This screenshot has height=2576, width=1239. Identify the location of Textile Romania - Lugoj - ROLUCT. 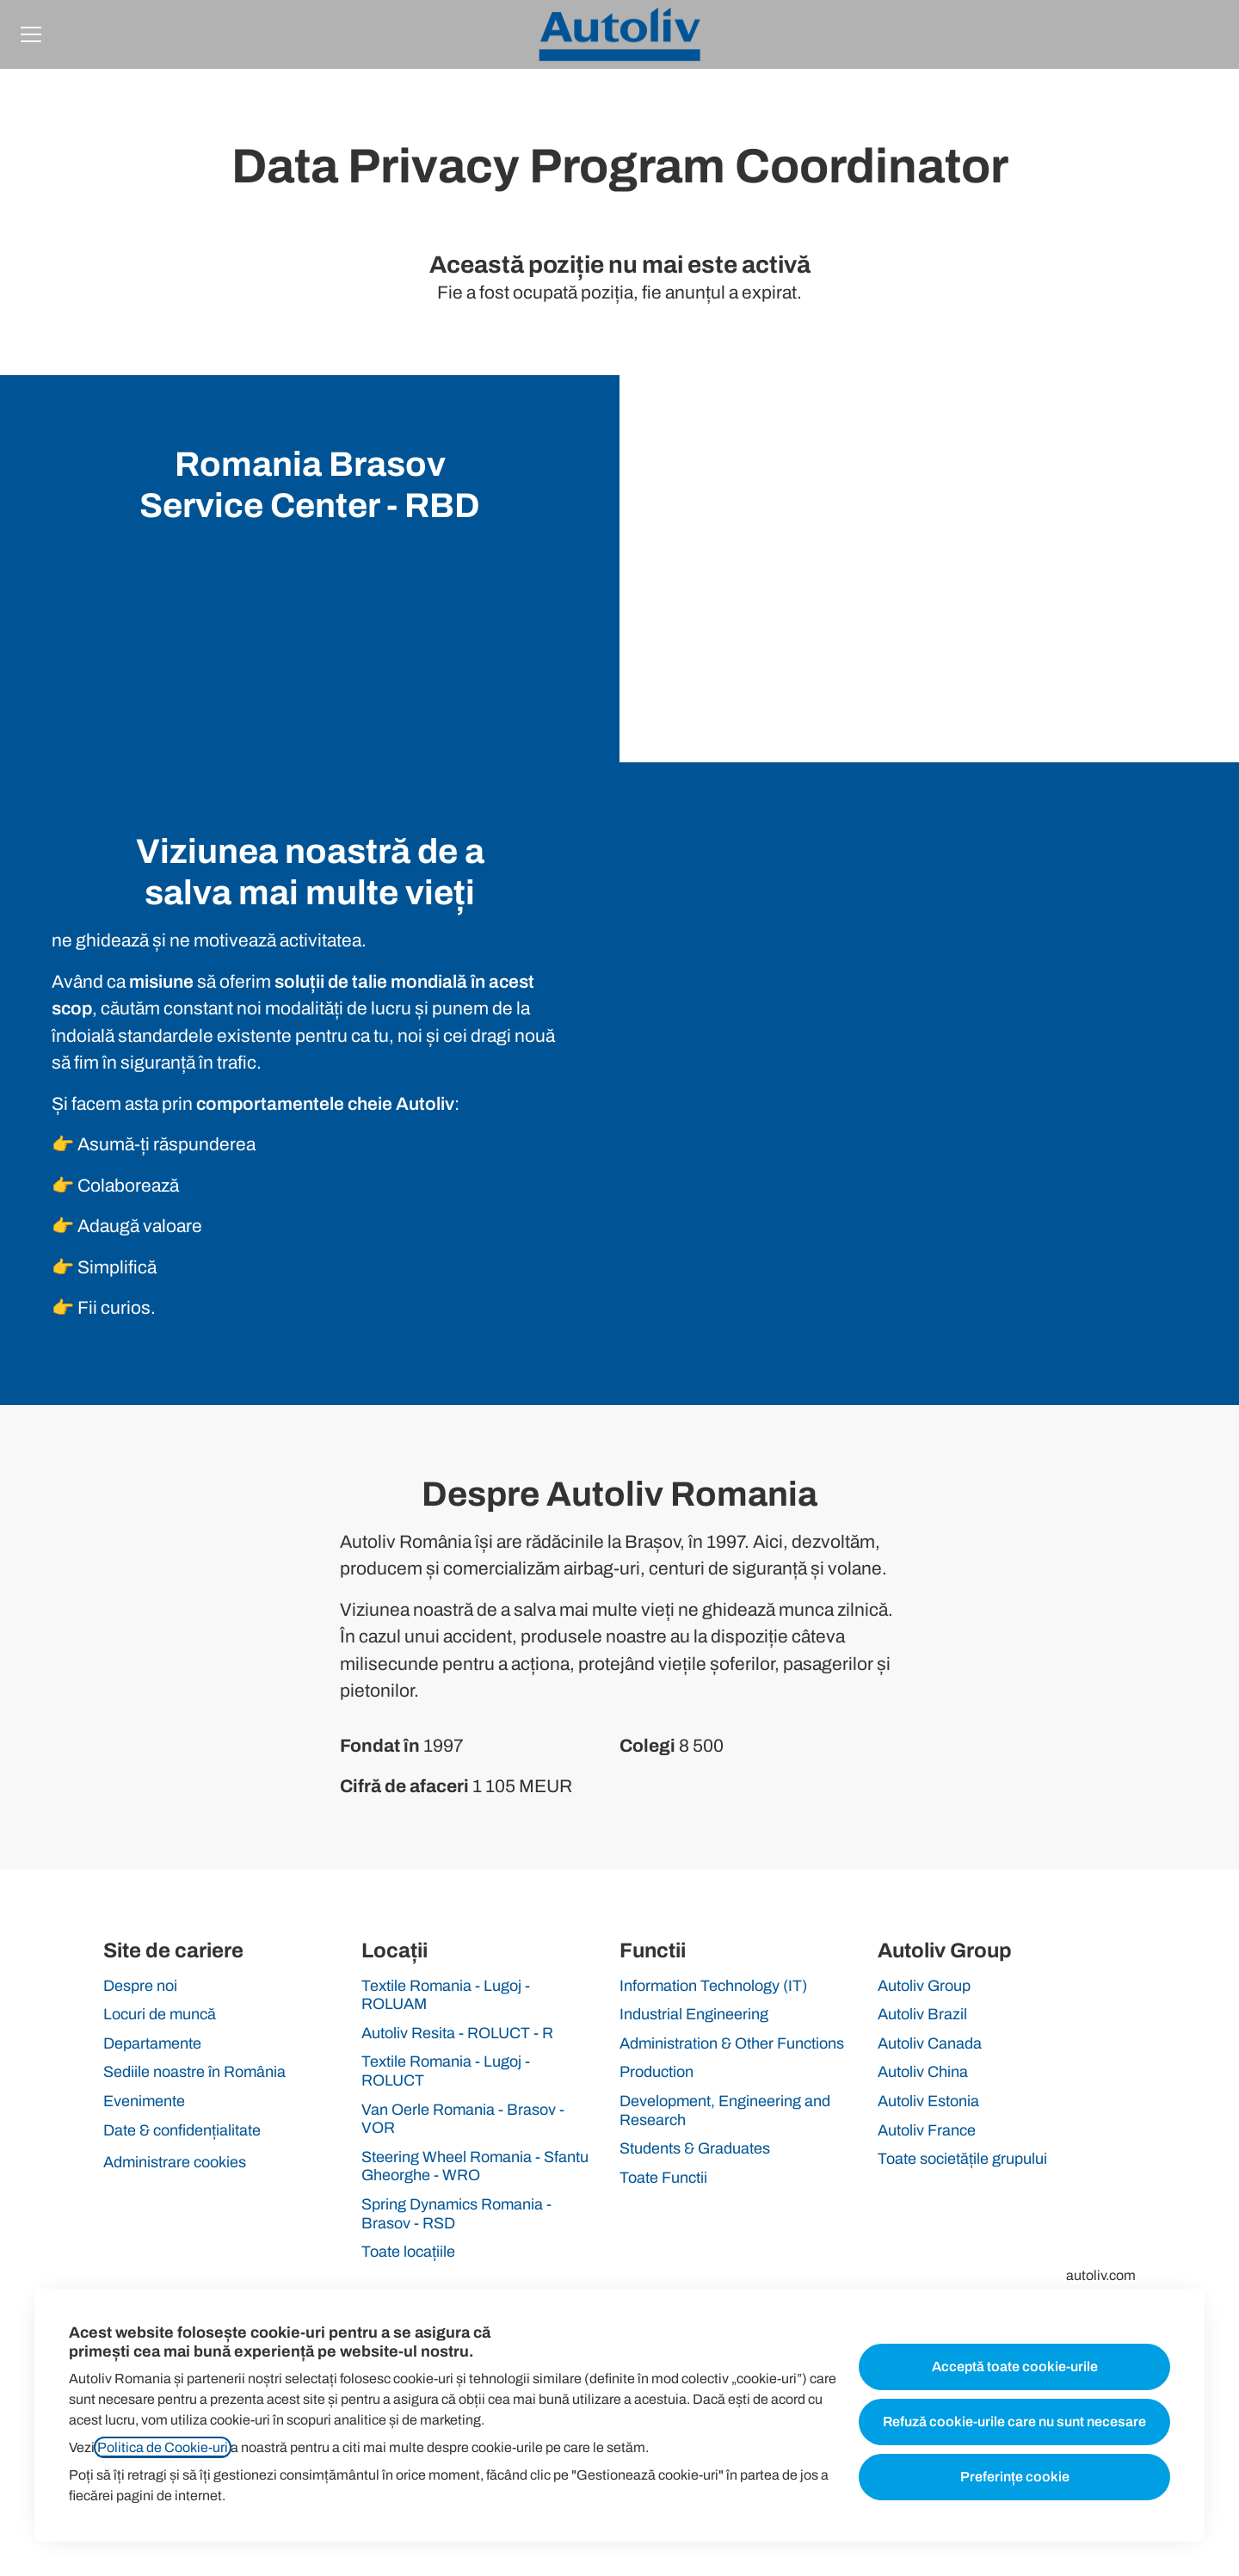
(445, 2071).